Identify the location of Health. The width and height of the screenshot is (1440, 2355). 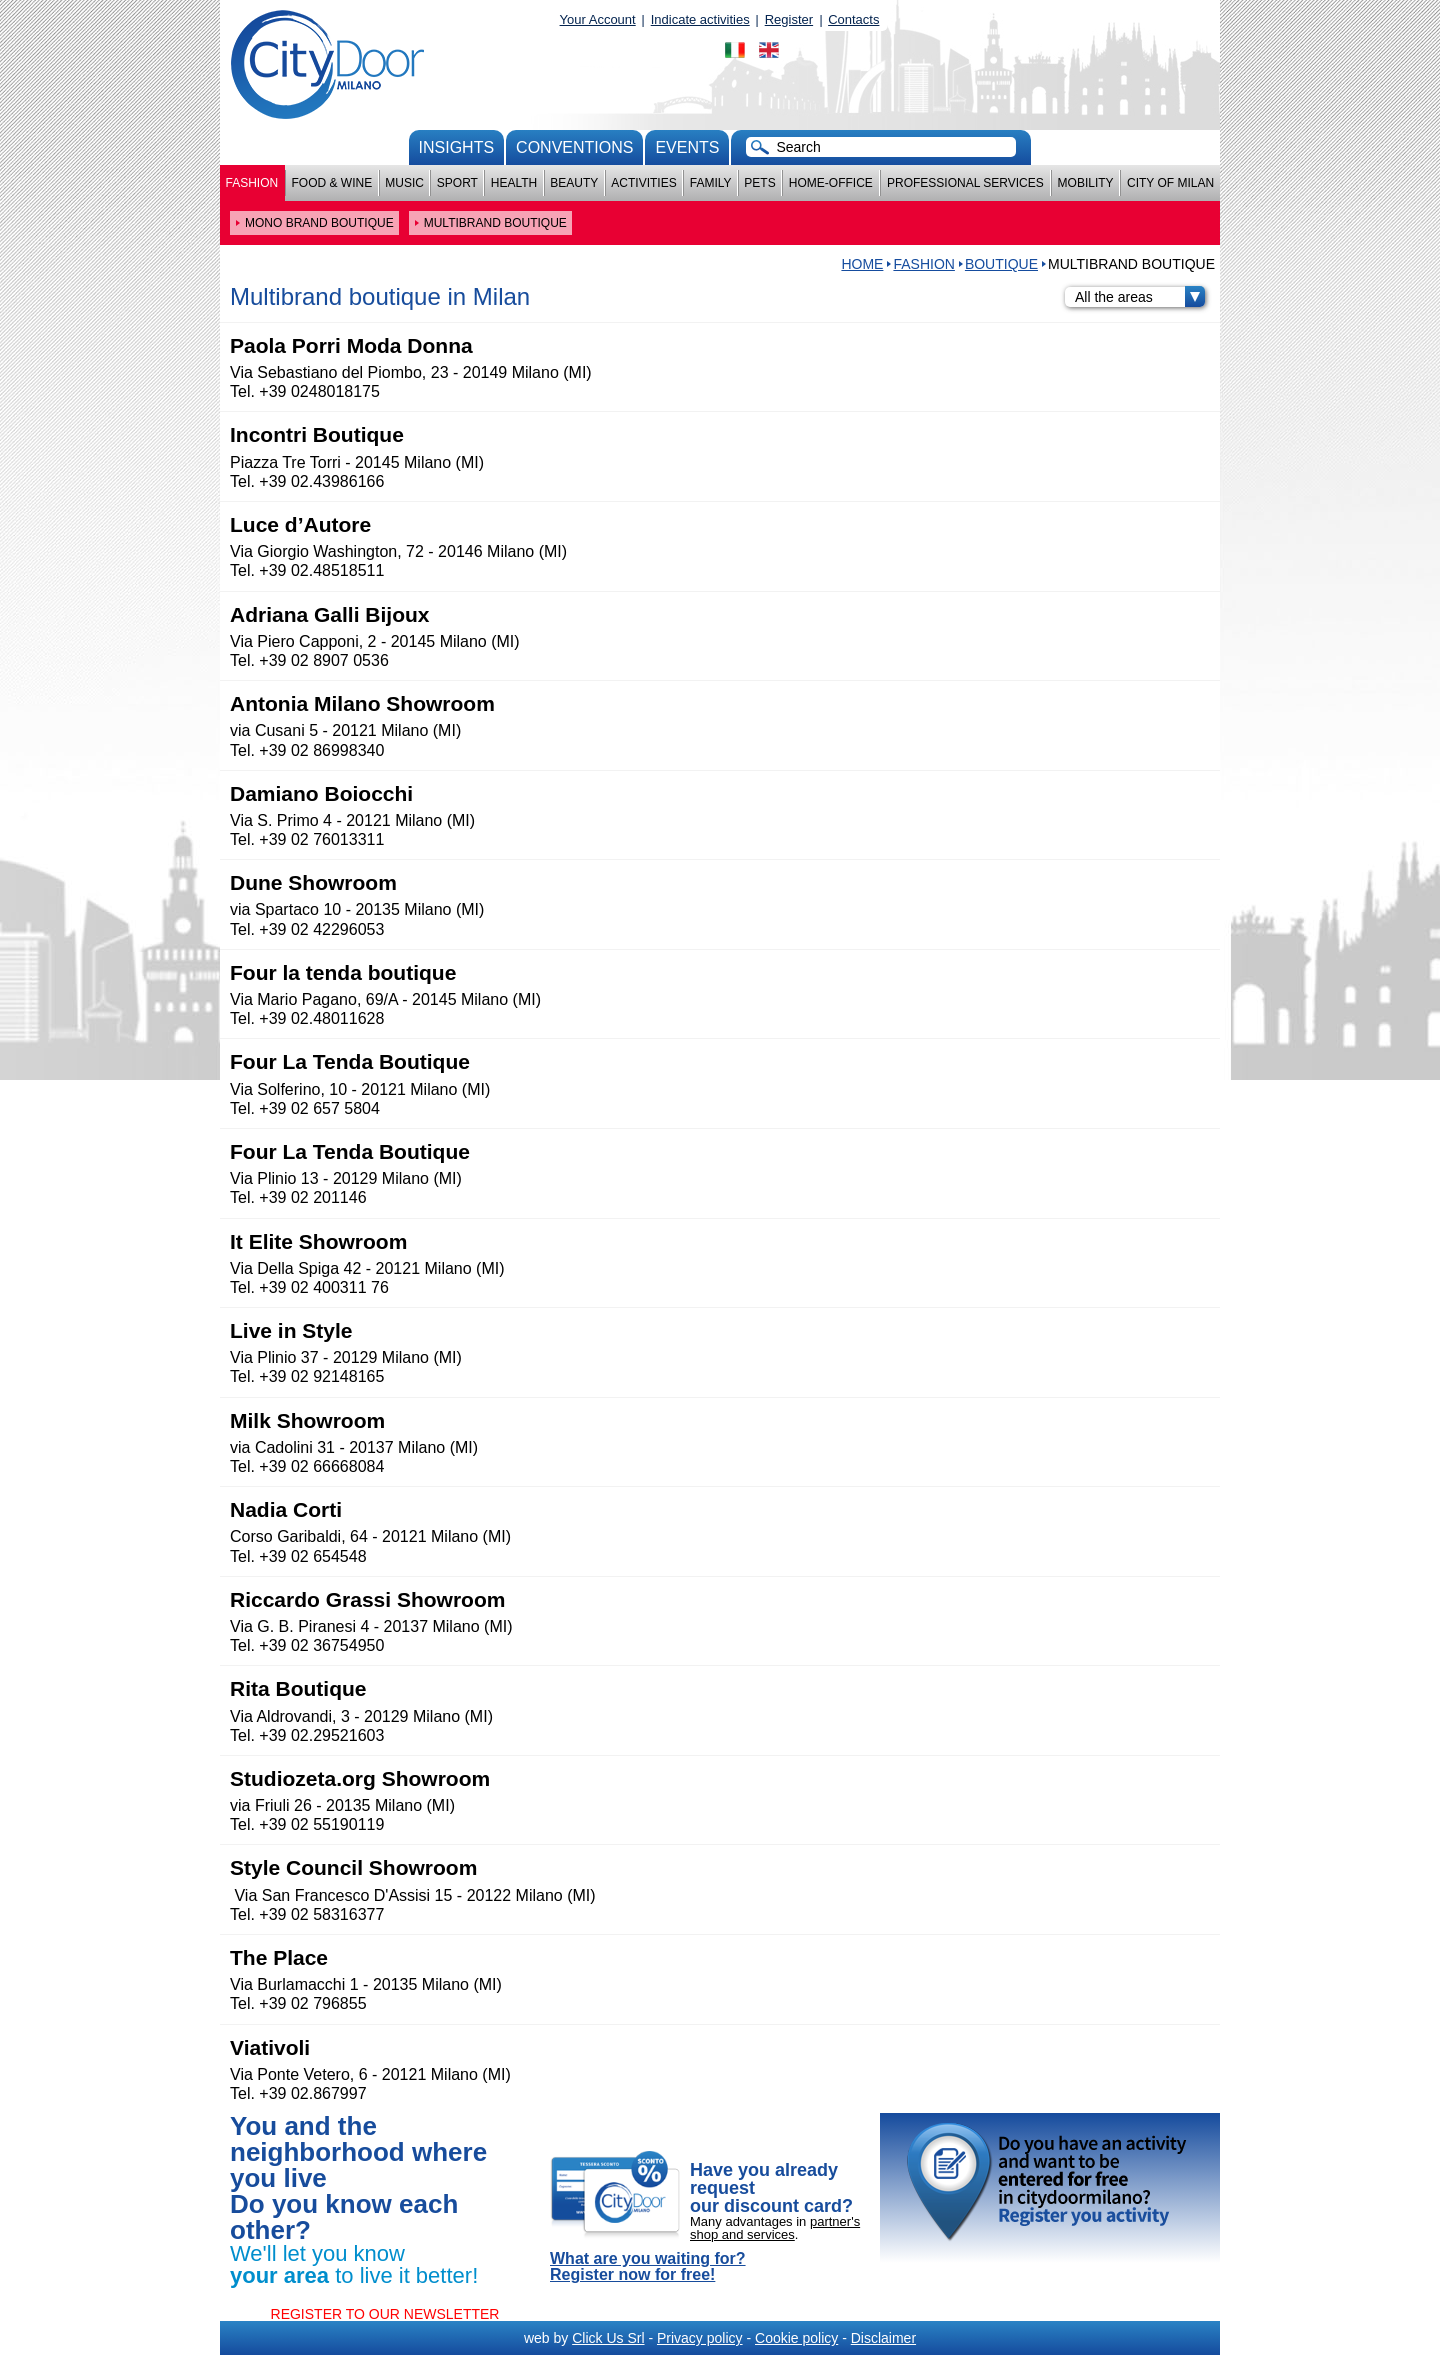
(514, 183).